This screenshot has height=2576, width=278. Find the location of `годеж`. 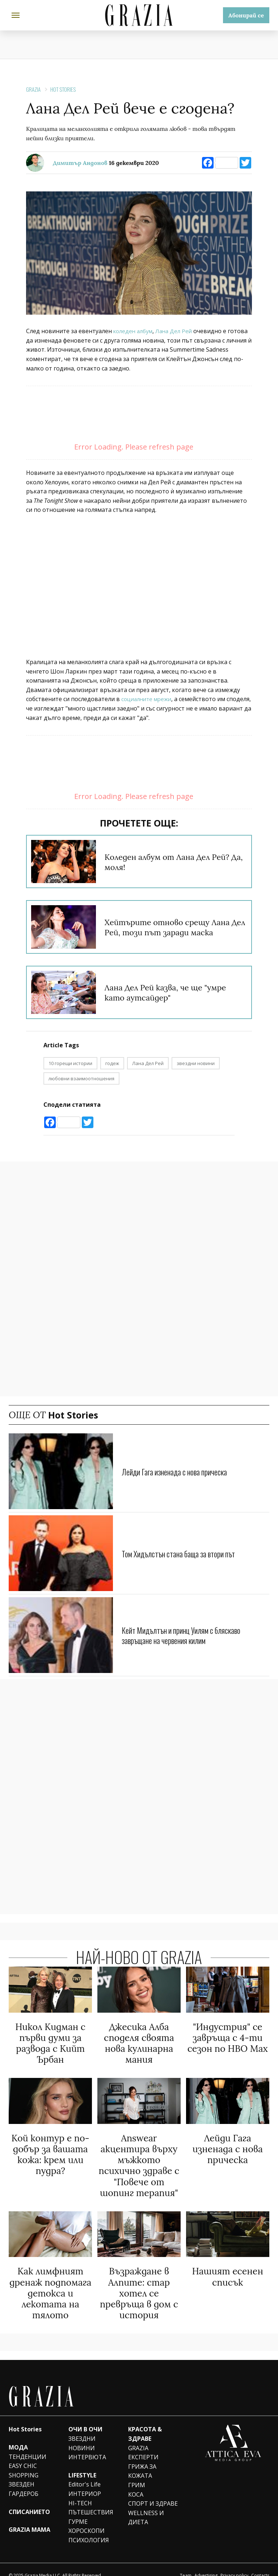

годеж is located at coordinates (112, 1063).